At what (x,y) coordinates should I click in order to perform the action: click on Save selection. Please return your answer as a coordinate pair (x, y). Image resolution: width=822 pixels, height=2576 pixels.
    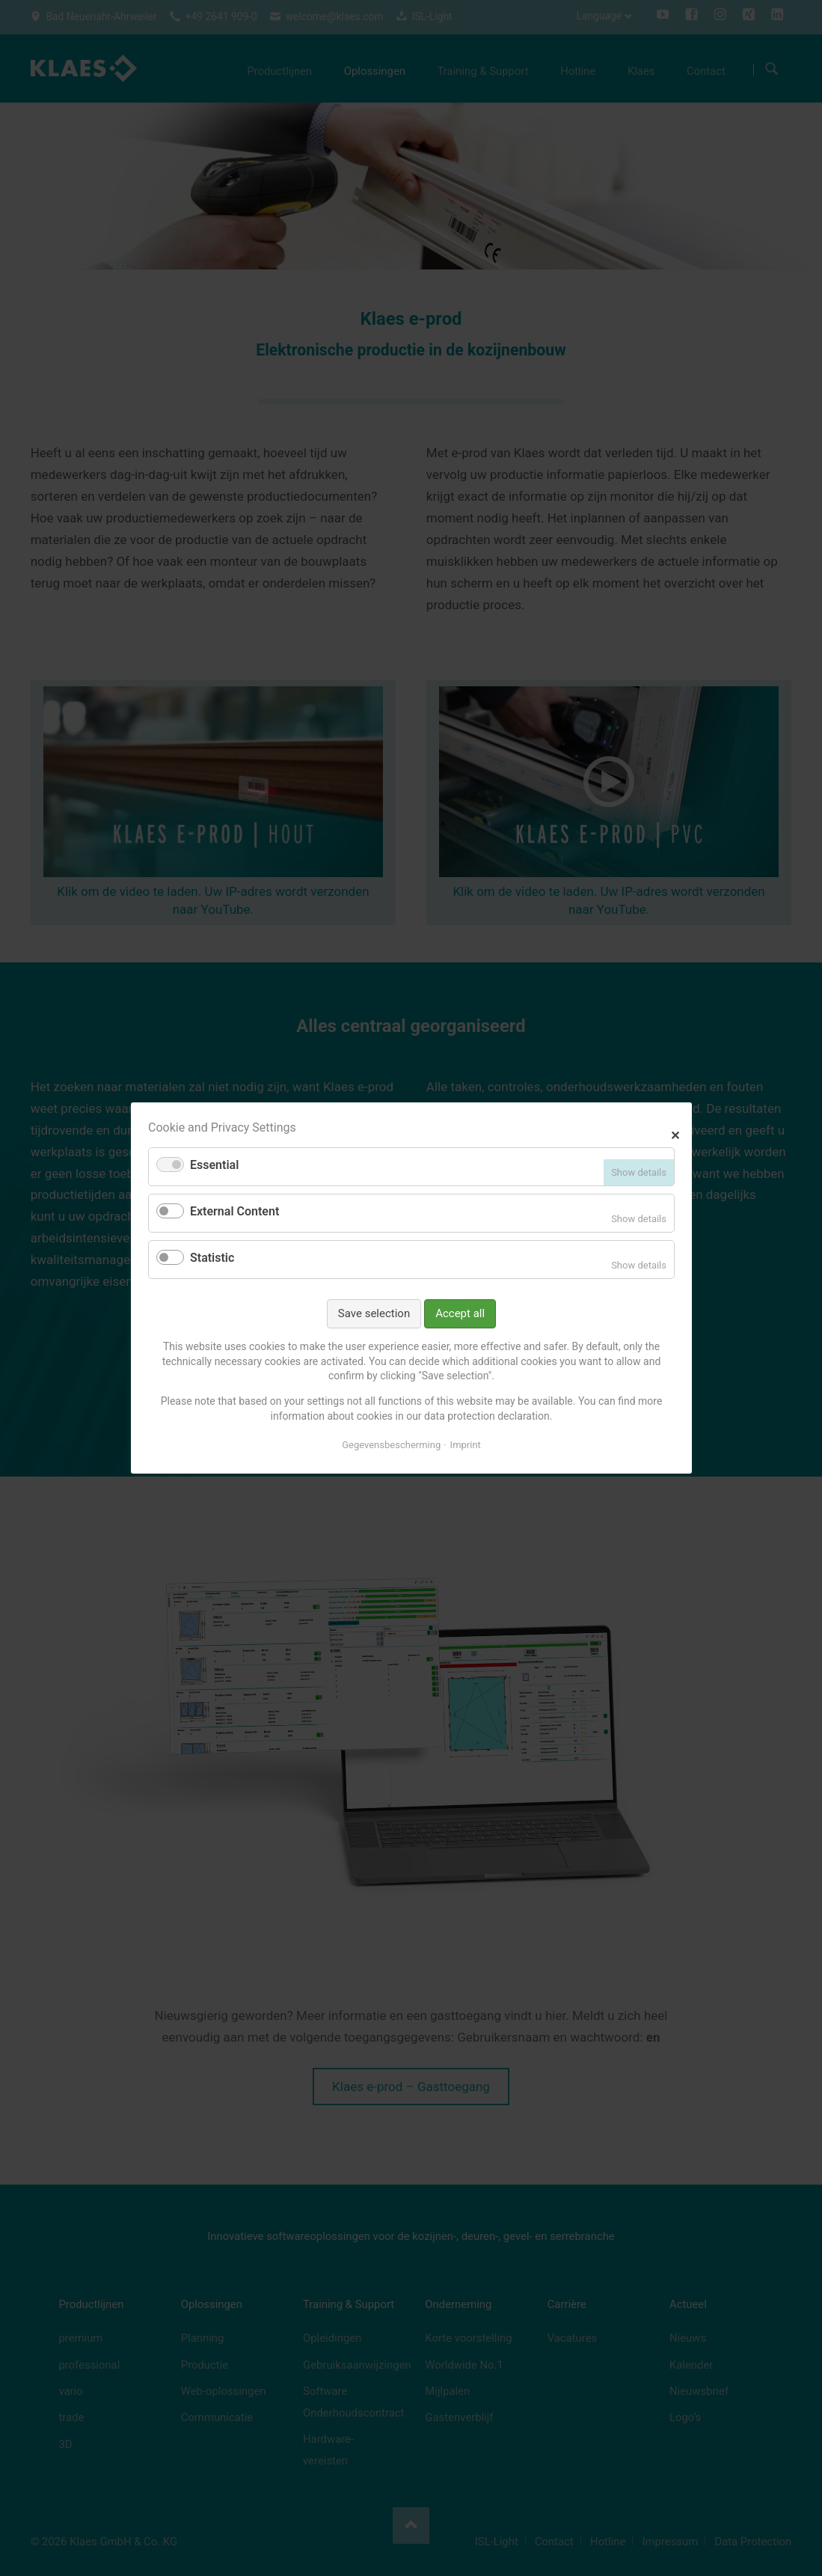
    Looking at the image, I should click on (373, 1313).